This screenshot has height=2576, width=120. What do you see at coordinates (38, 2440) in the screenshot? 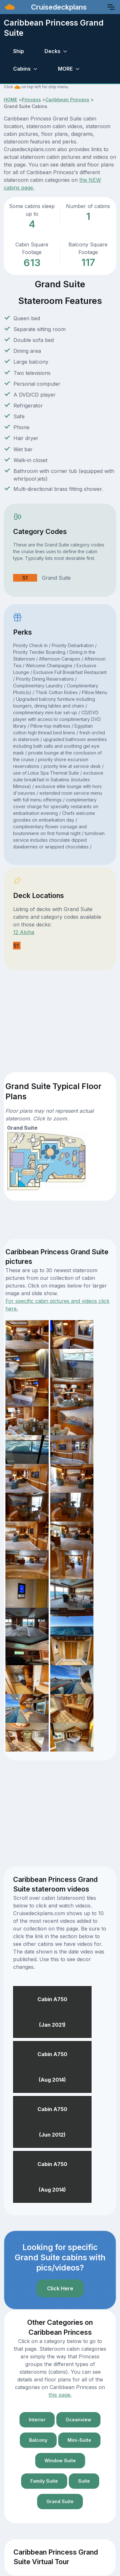
I see `Balcony` at bounding box center [38, 2440].